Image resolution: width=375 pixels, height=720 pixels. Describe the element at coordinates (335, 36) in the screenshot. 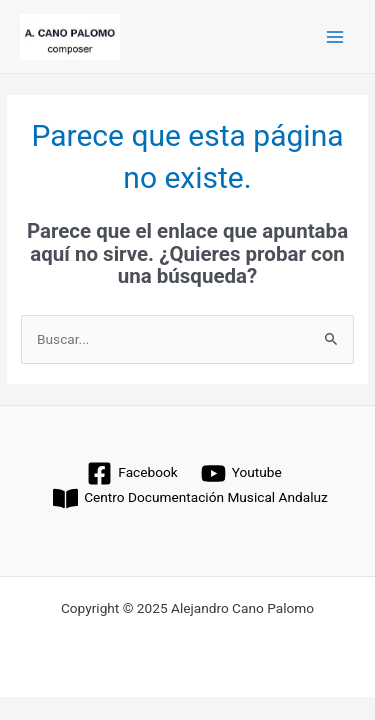

I see `[Main menu toggle]` at that location.